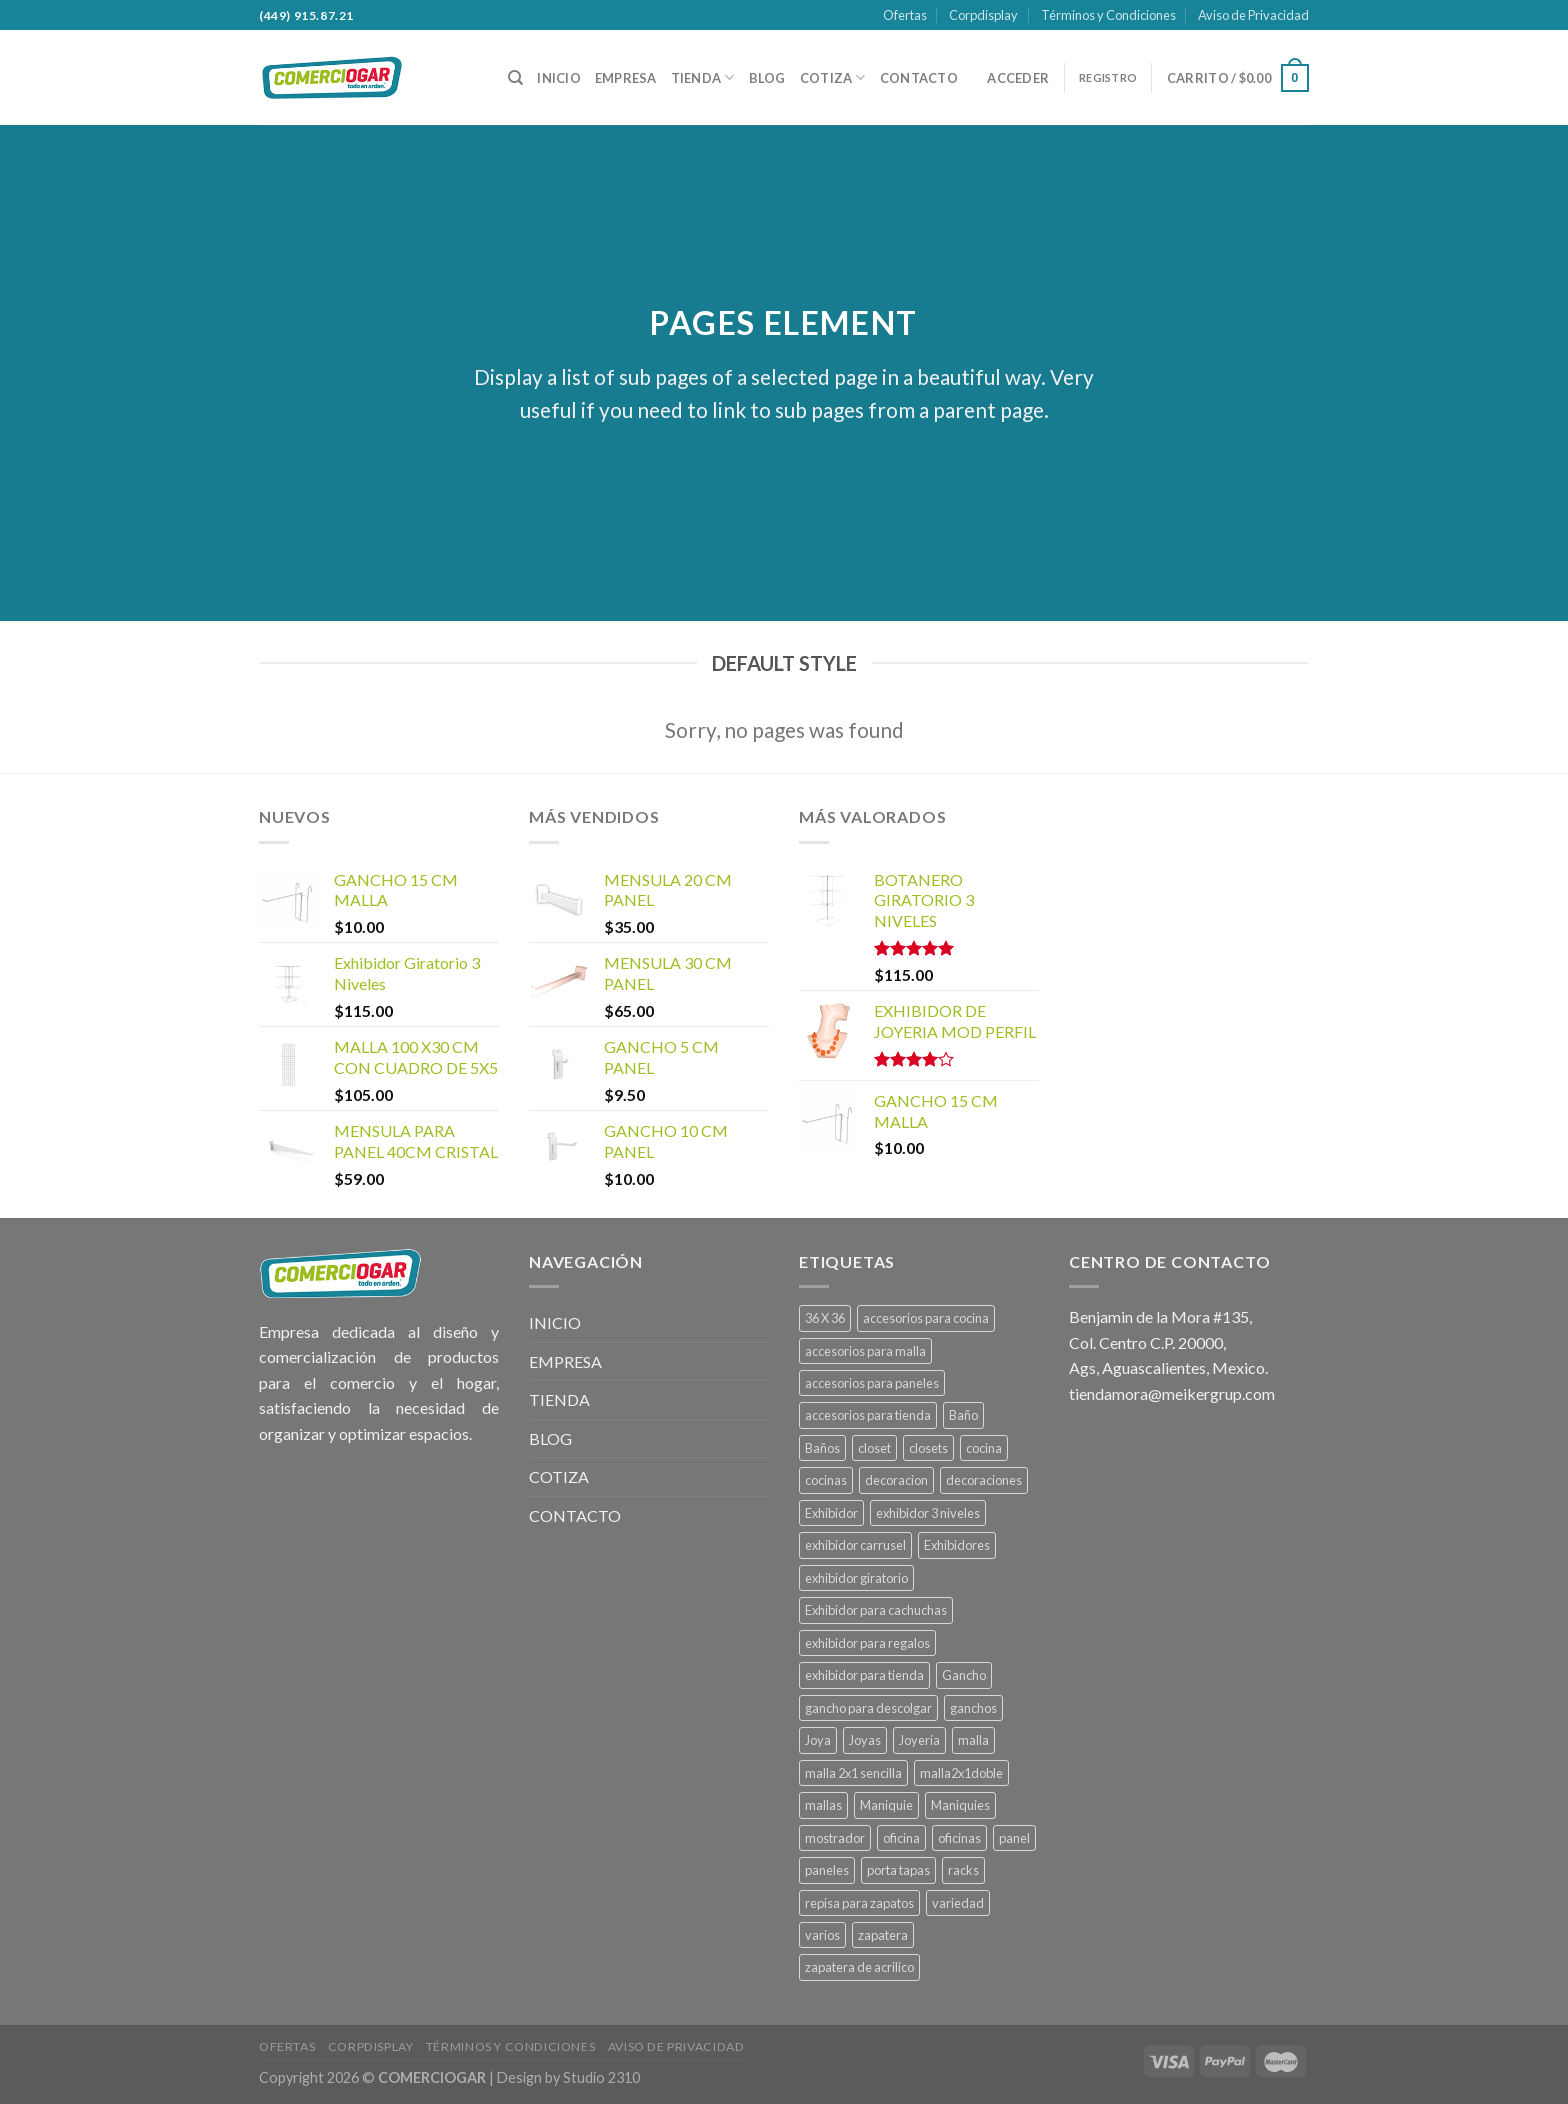 The height and width of the screenshot is (2104, 1568). Describe the element at coordinates (1108, 77) in the screenshot. I see `REGISTRO` at that location.